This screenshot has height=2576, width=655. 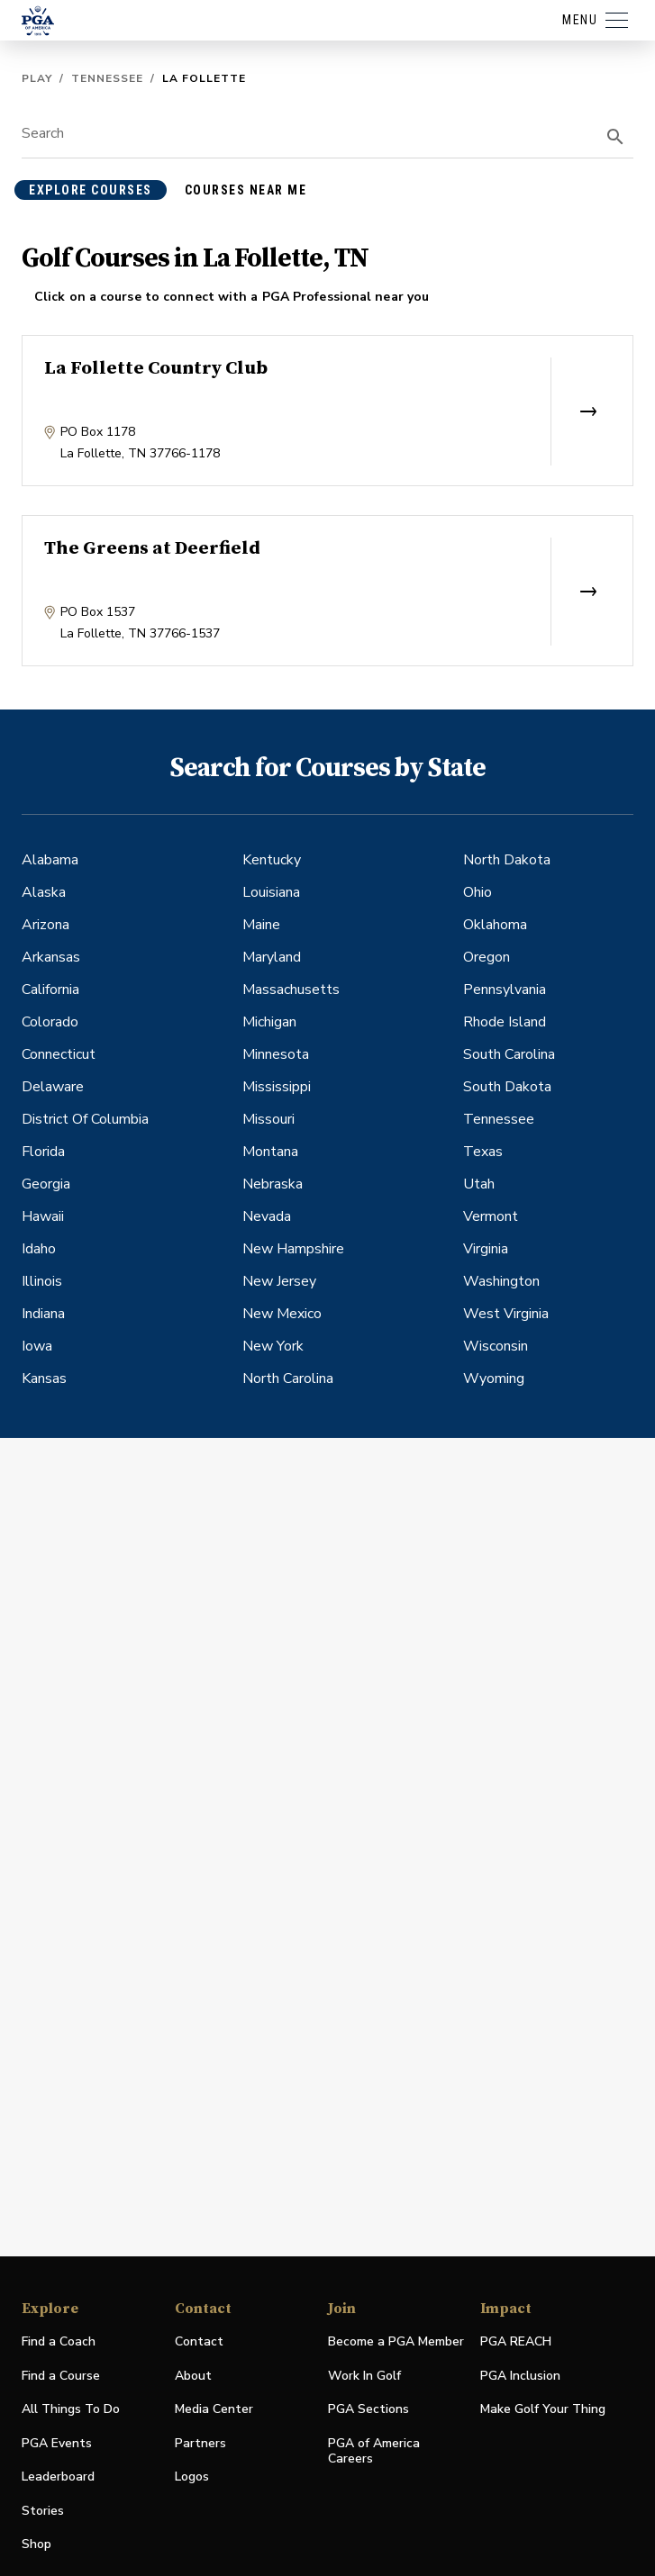 What do you see at coordinates (51, 957) in the screenshot?
I see `Arkansas` at bounding box center [51, 957].